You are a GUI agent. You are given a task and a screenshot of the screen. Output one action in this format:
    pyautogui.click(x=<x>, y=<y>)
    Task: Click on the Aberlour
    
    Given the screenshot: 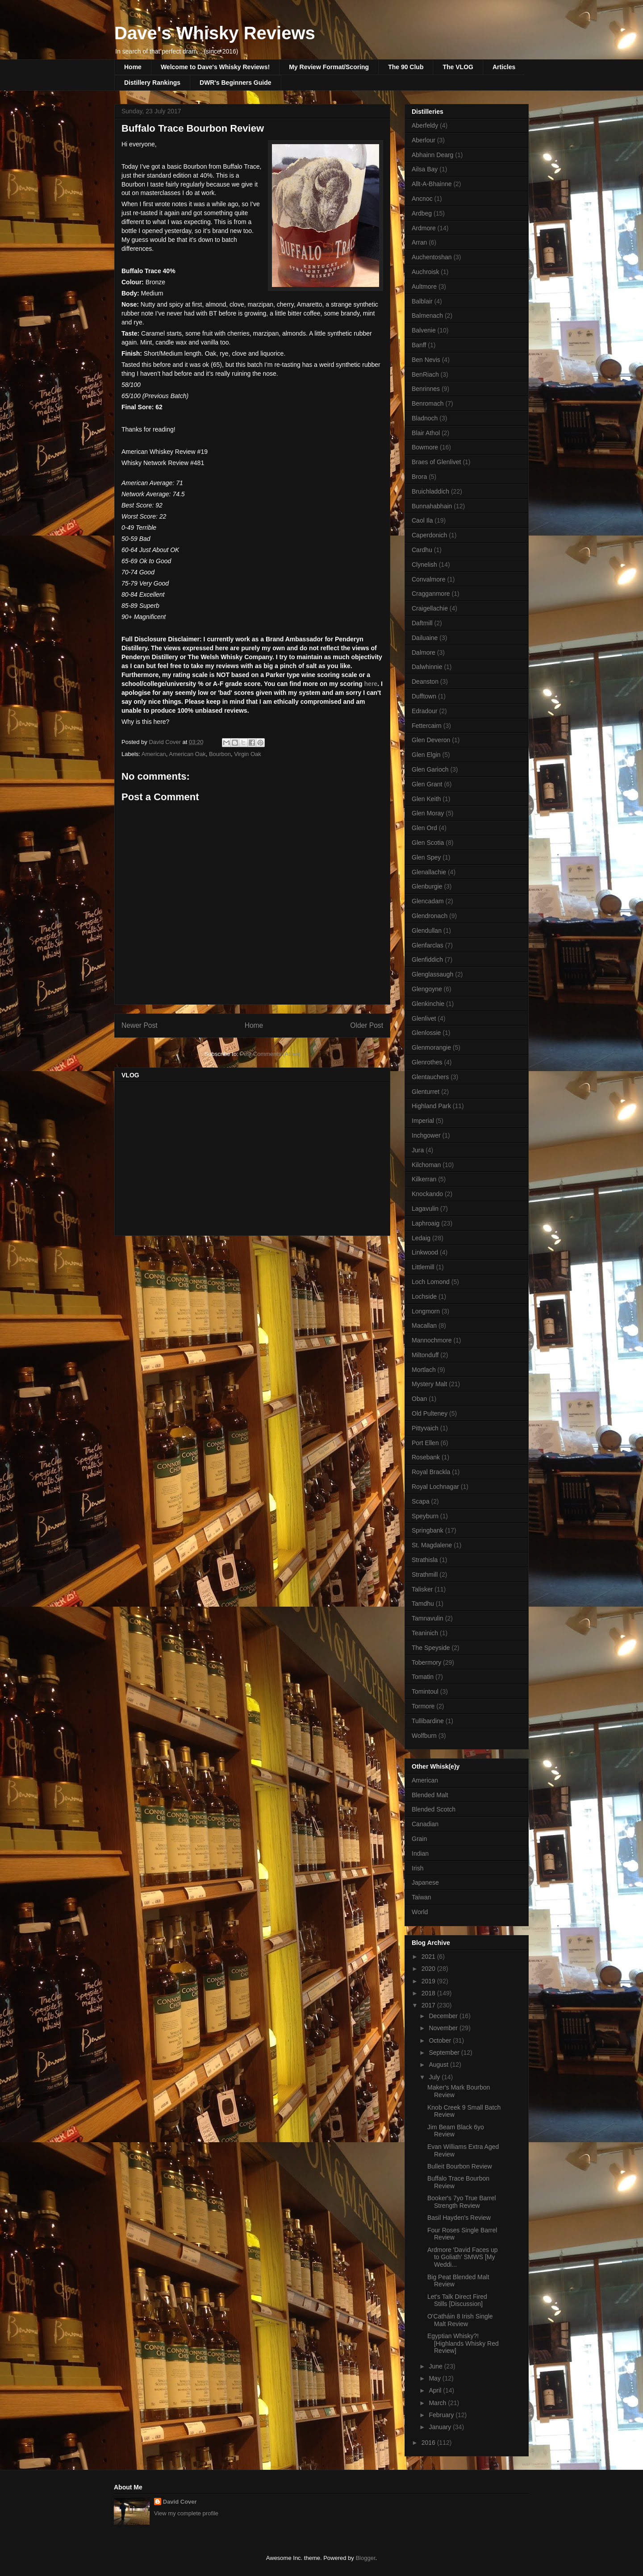 What is the action you would take?
    pyautogui.click(x=423, y=140)
    